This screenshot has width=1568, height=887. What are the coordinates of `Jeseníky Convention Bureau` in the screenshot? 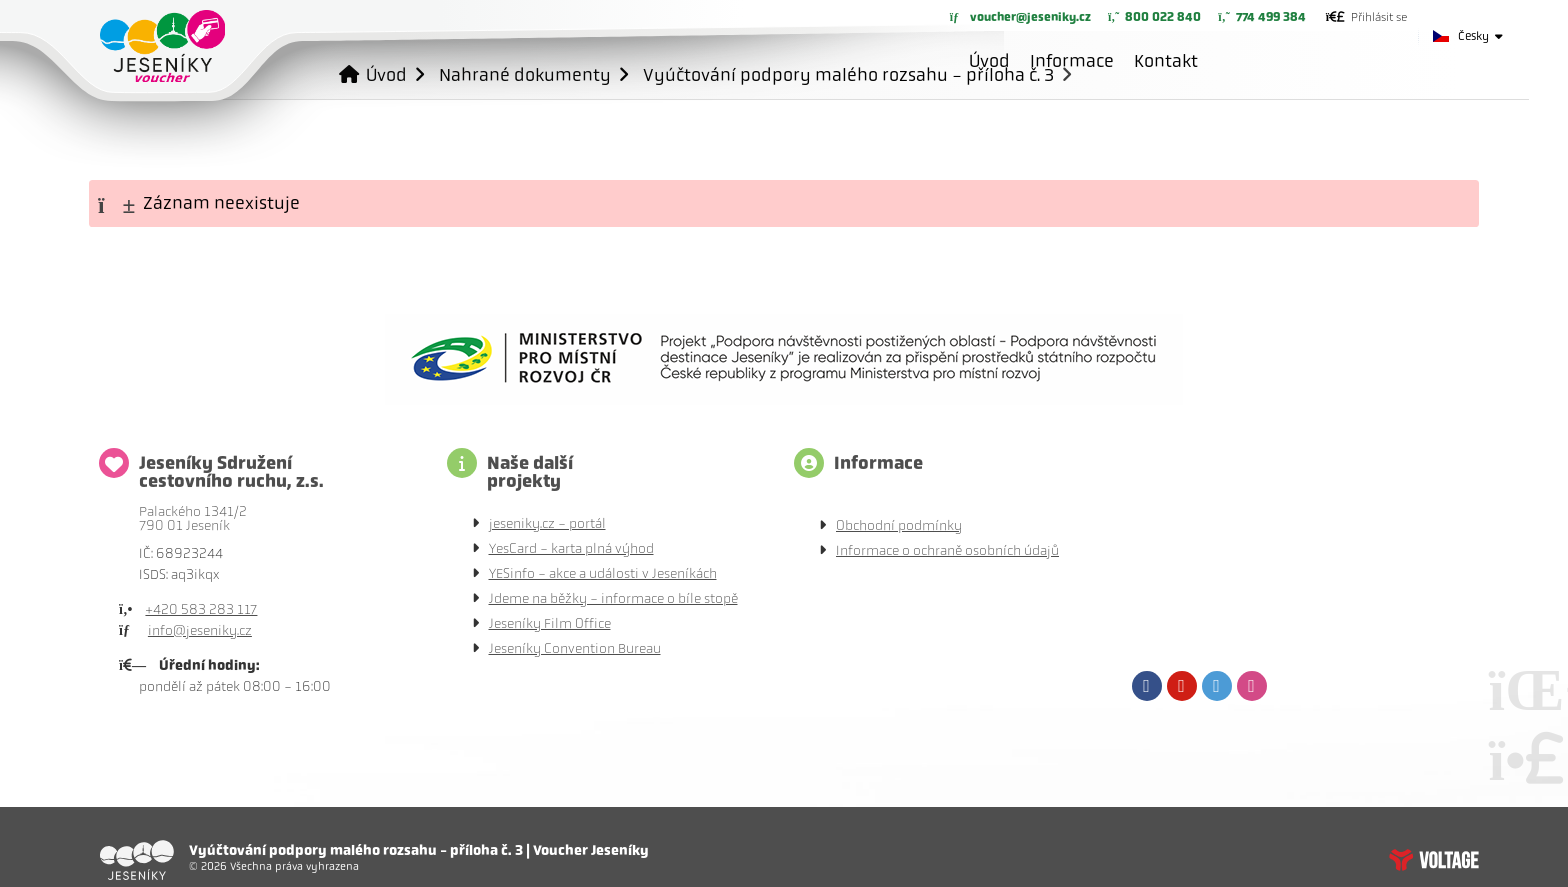 It's located at (575, 648).